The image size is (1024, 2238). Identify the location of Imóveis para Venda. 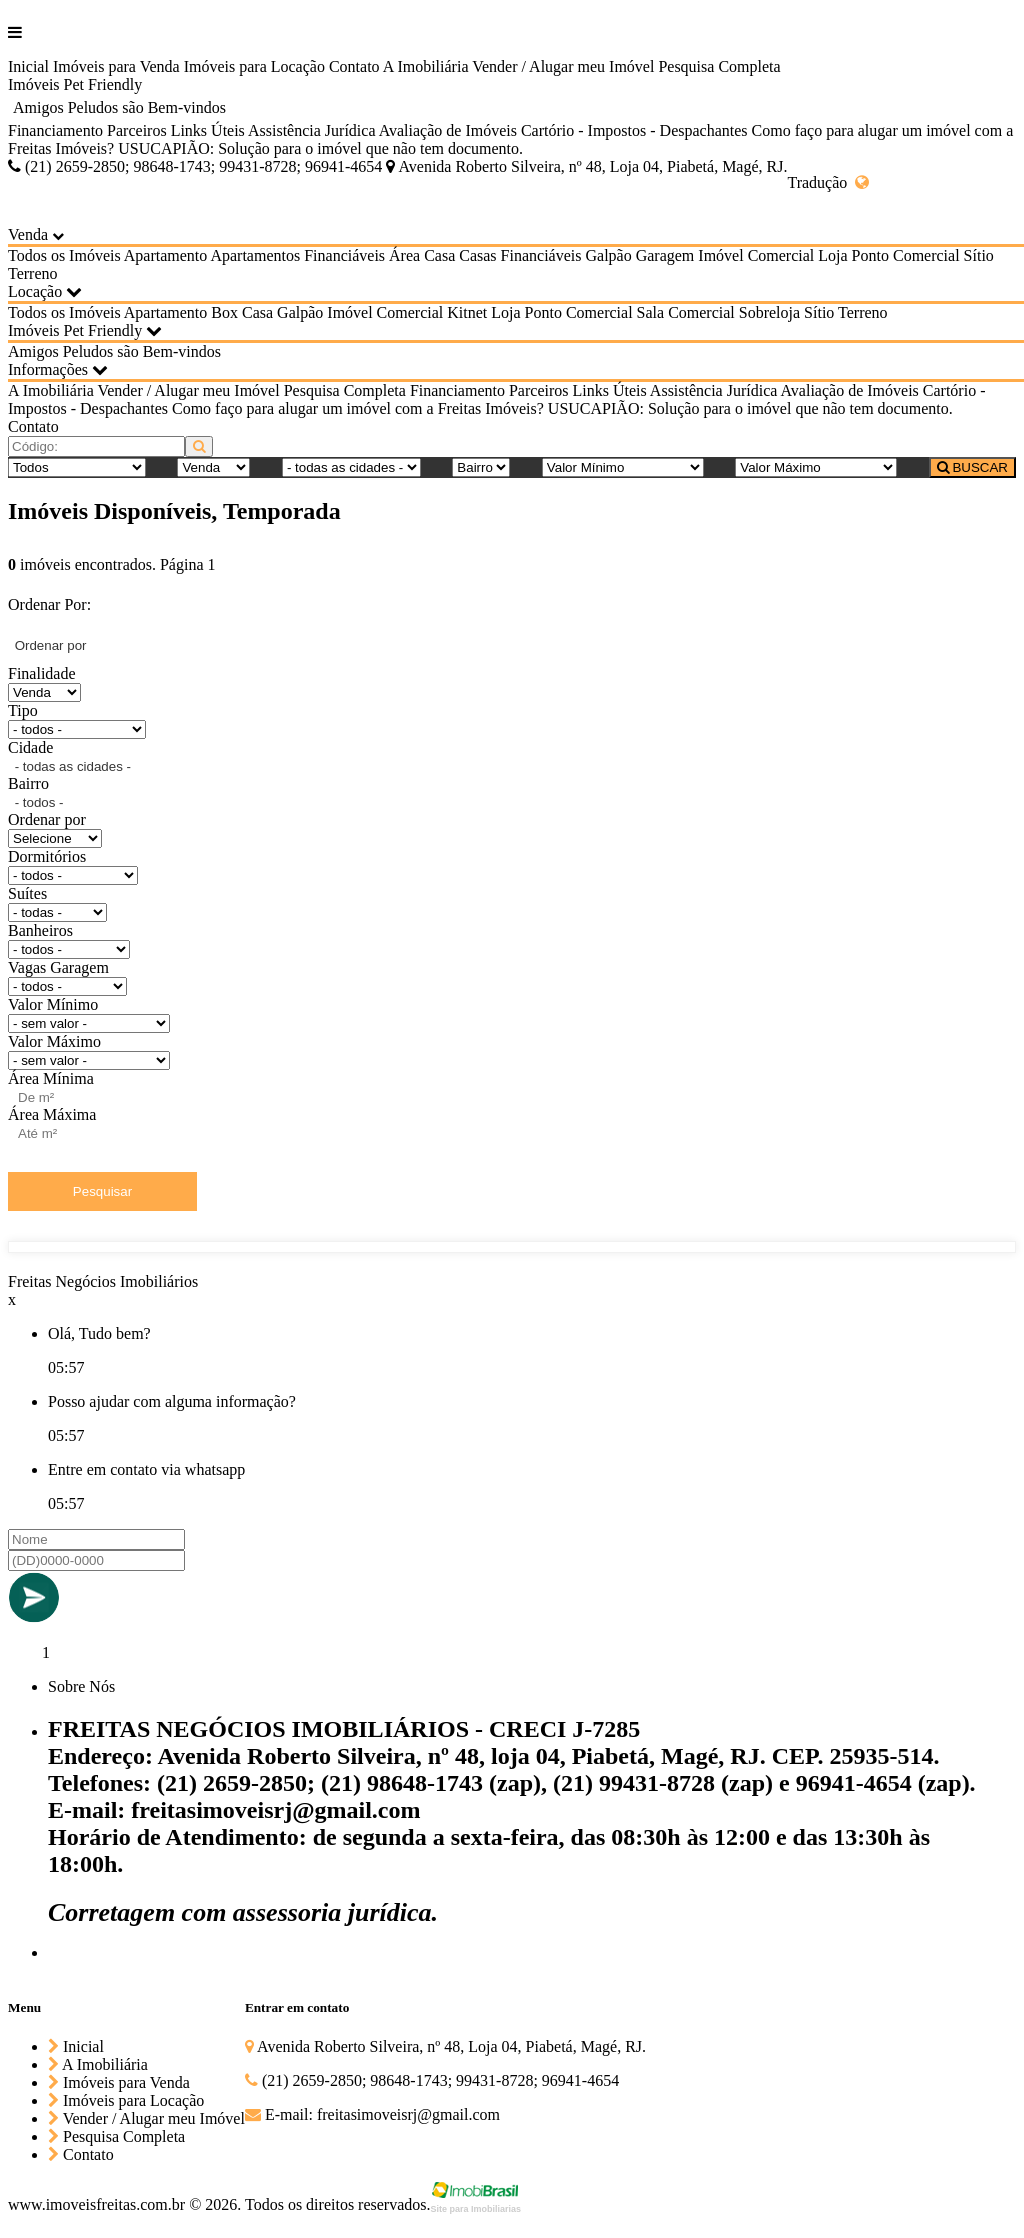
(116, 66).